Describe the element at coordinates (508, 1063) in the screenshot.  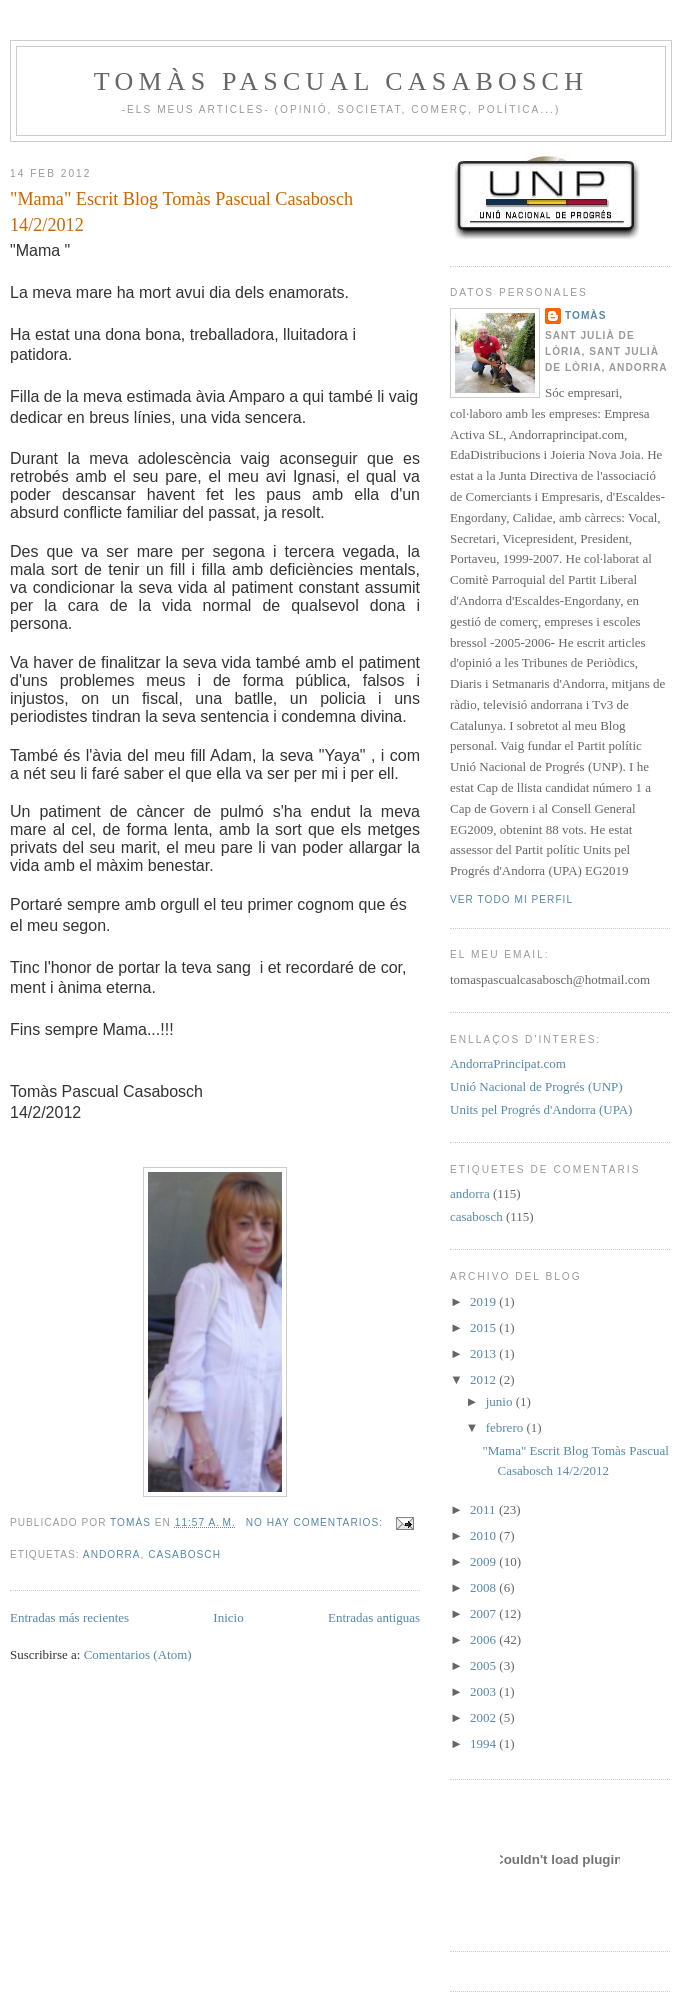
I see `AndorraPrincipat.com` at that location.